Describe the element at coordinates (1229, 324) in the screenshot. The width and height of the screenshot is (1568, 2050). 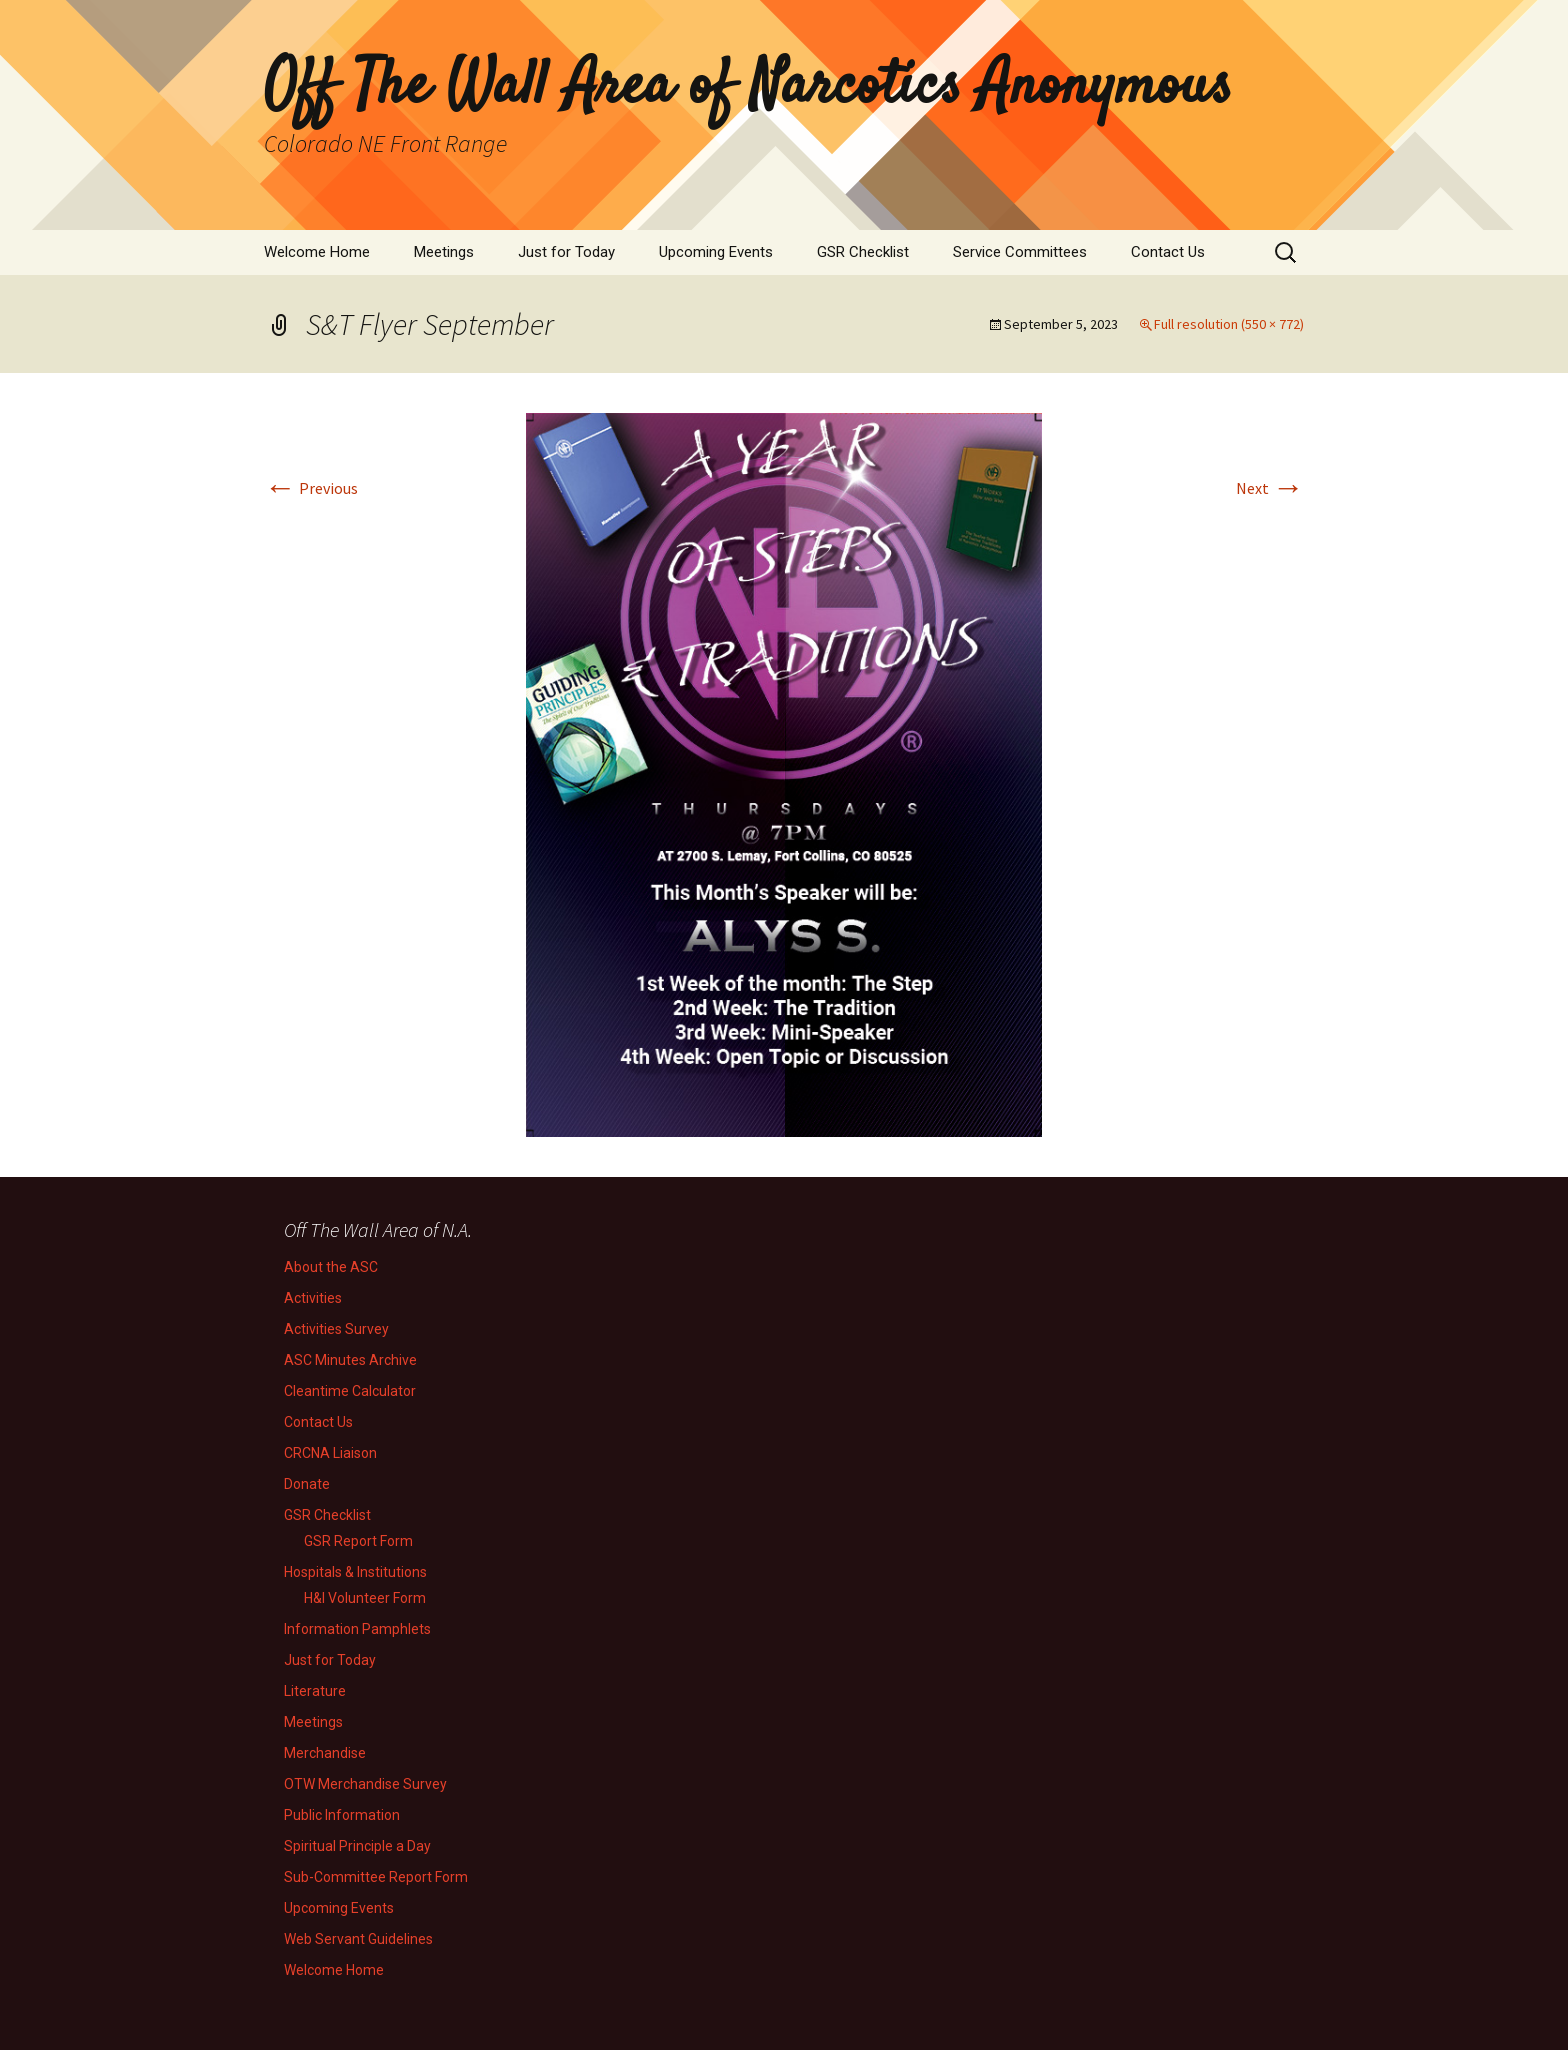
I see `Full resolution (550 × 772)` at that location.